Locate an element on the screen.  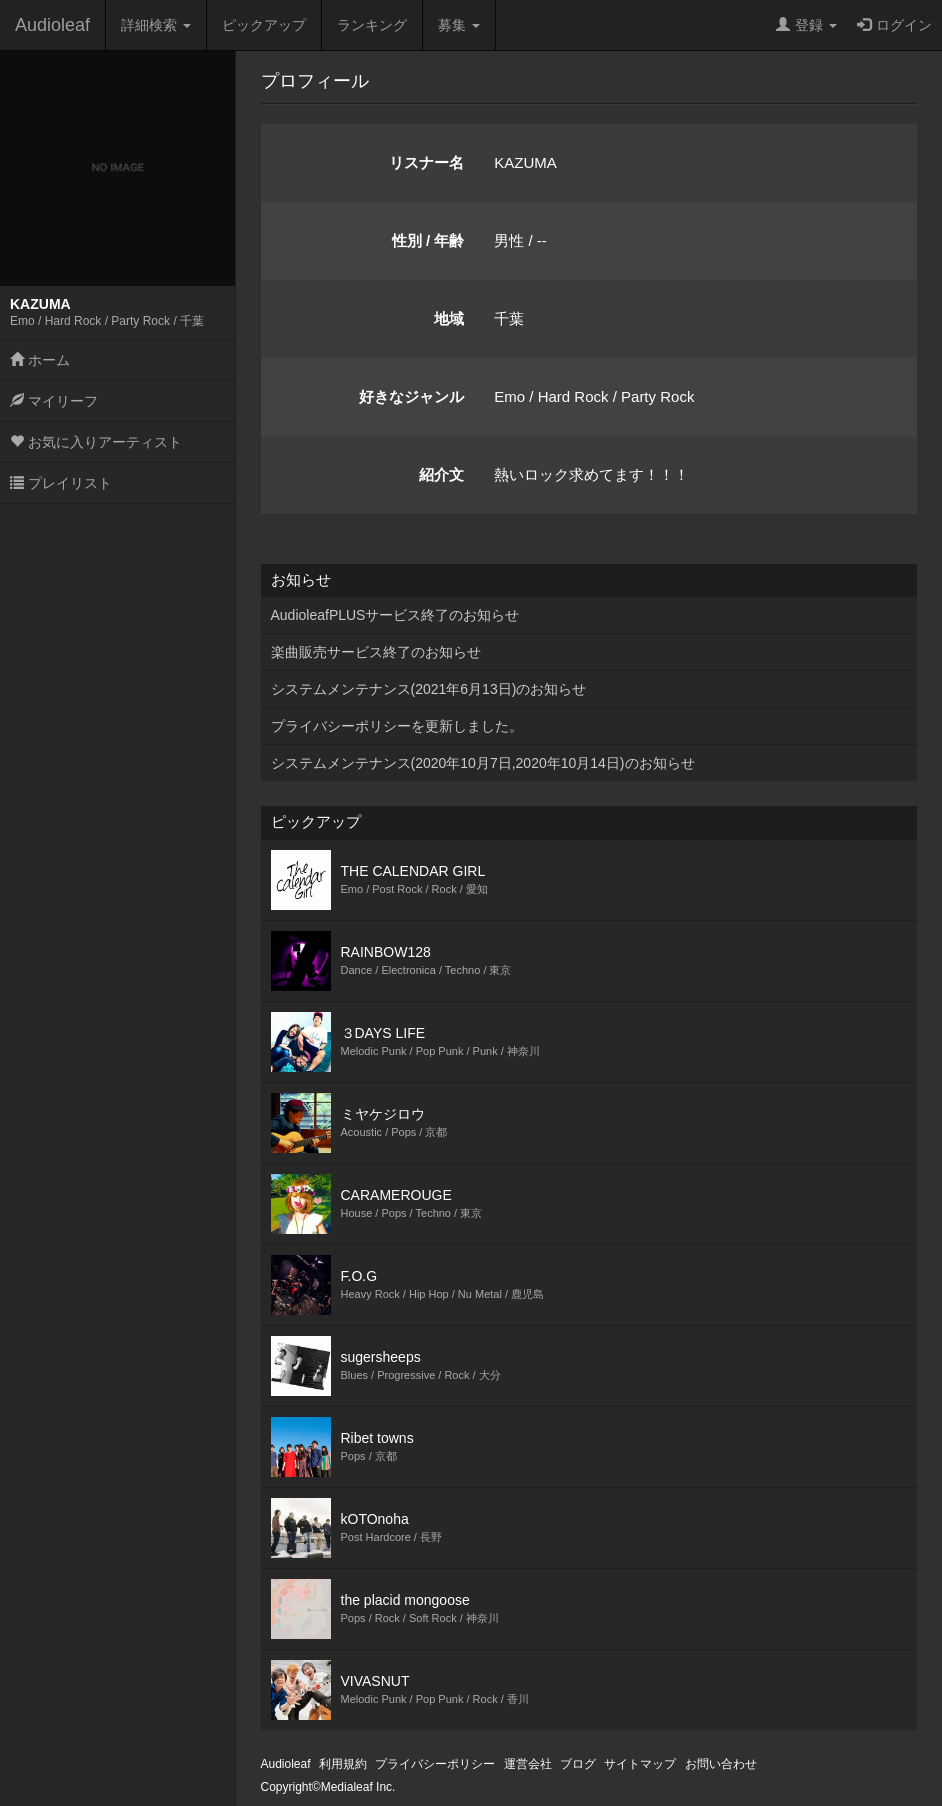
楽曲販売サービス終了のお知らせ is located at coordinates (376, 652).